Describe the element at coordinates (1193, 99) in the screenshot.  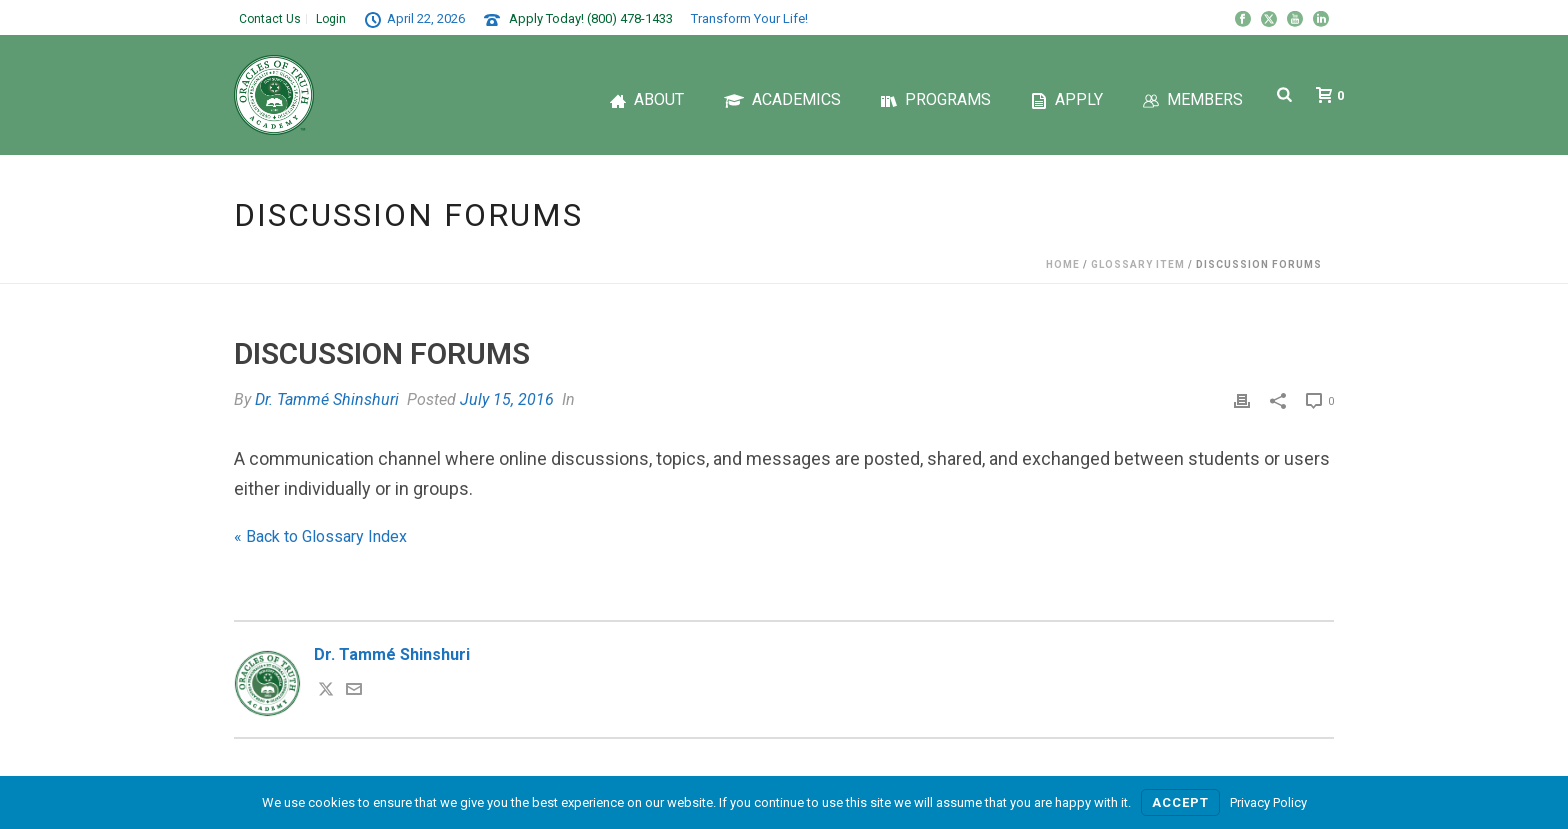
I see `Members` at that location.